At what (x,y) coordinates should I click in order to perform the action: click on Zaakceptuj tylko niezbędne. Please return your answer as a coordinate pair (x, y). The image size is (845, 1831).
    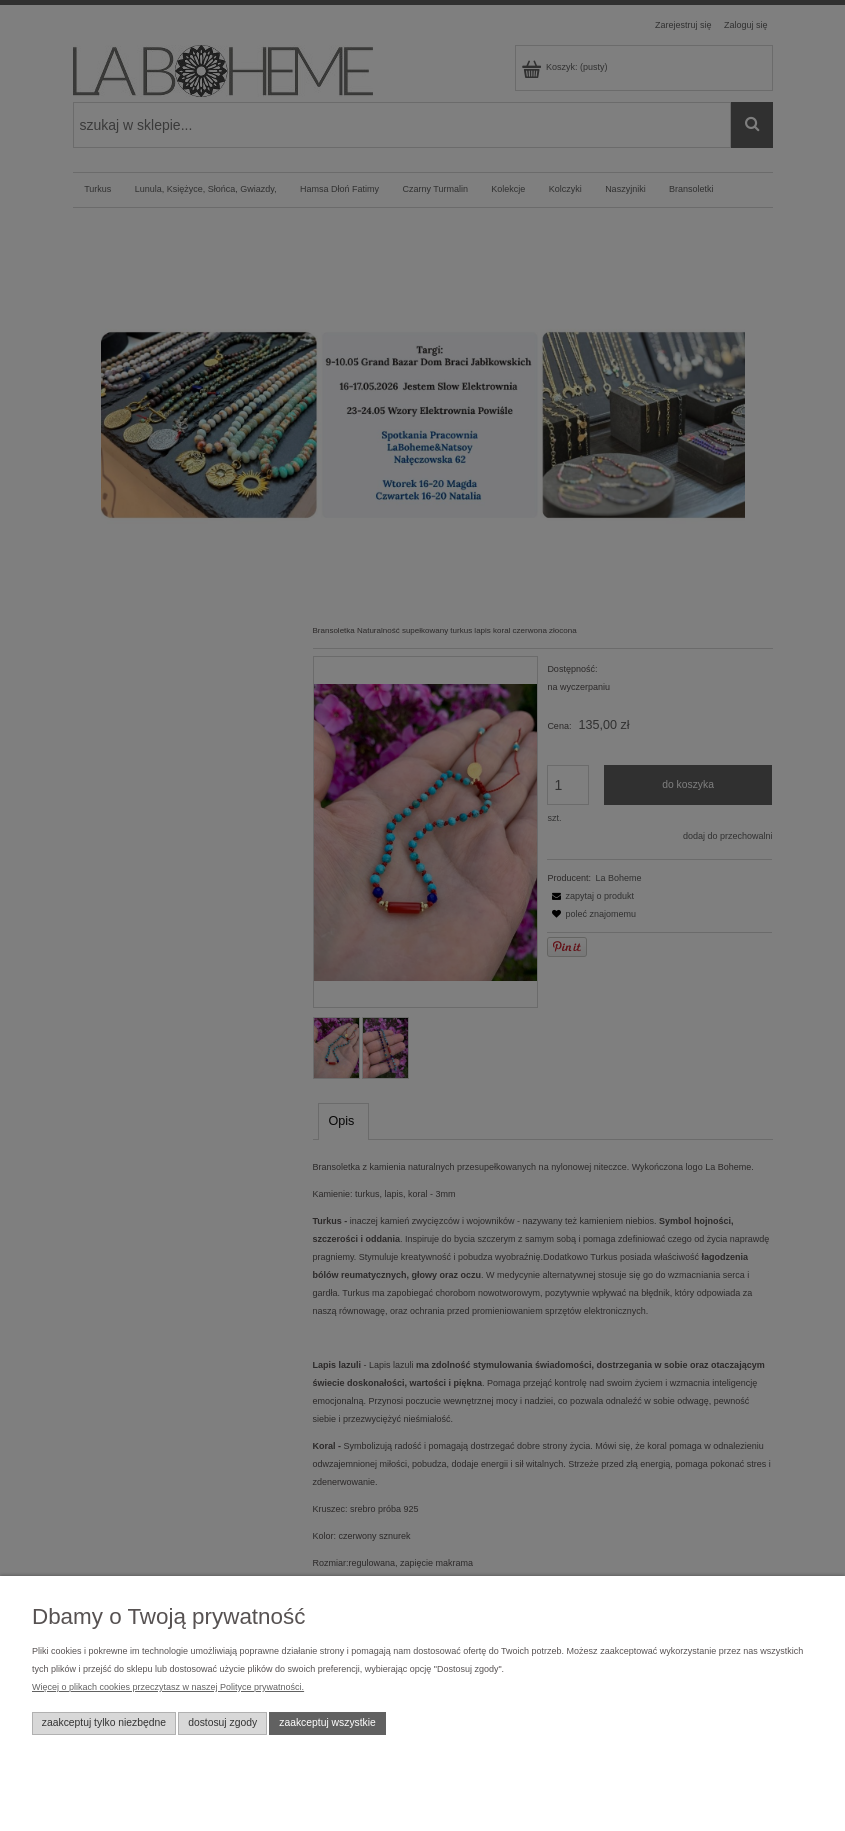
    Looking at the image, I should click on (104, 1722).